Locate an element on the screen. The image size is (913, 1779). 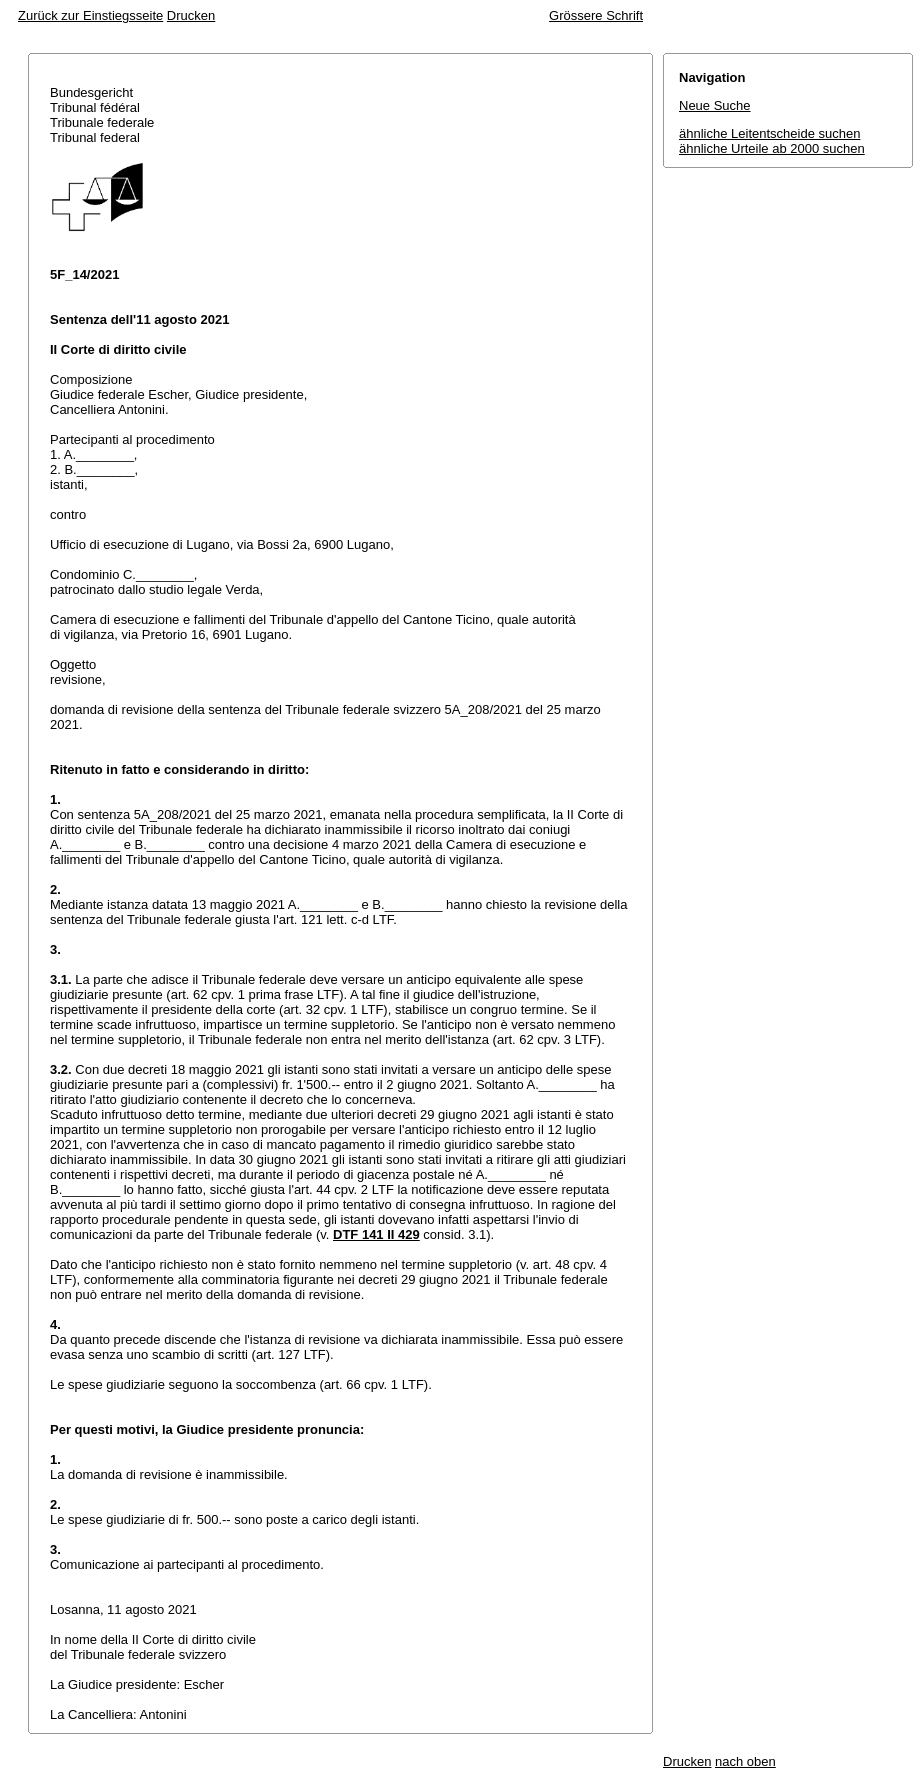
nach oben is located at coordinates (745, 1761).